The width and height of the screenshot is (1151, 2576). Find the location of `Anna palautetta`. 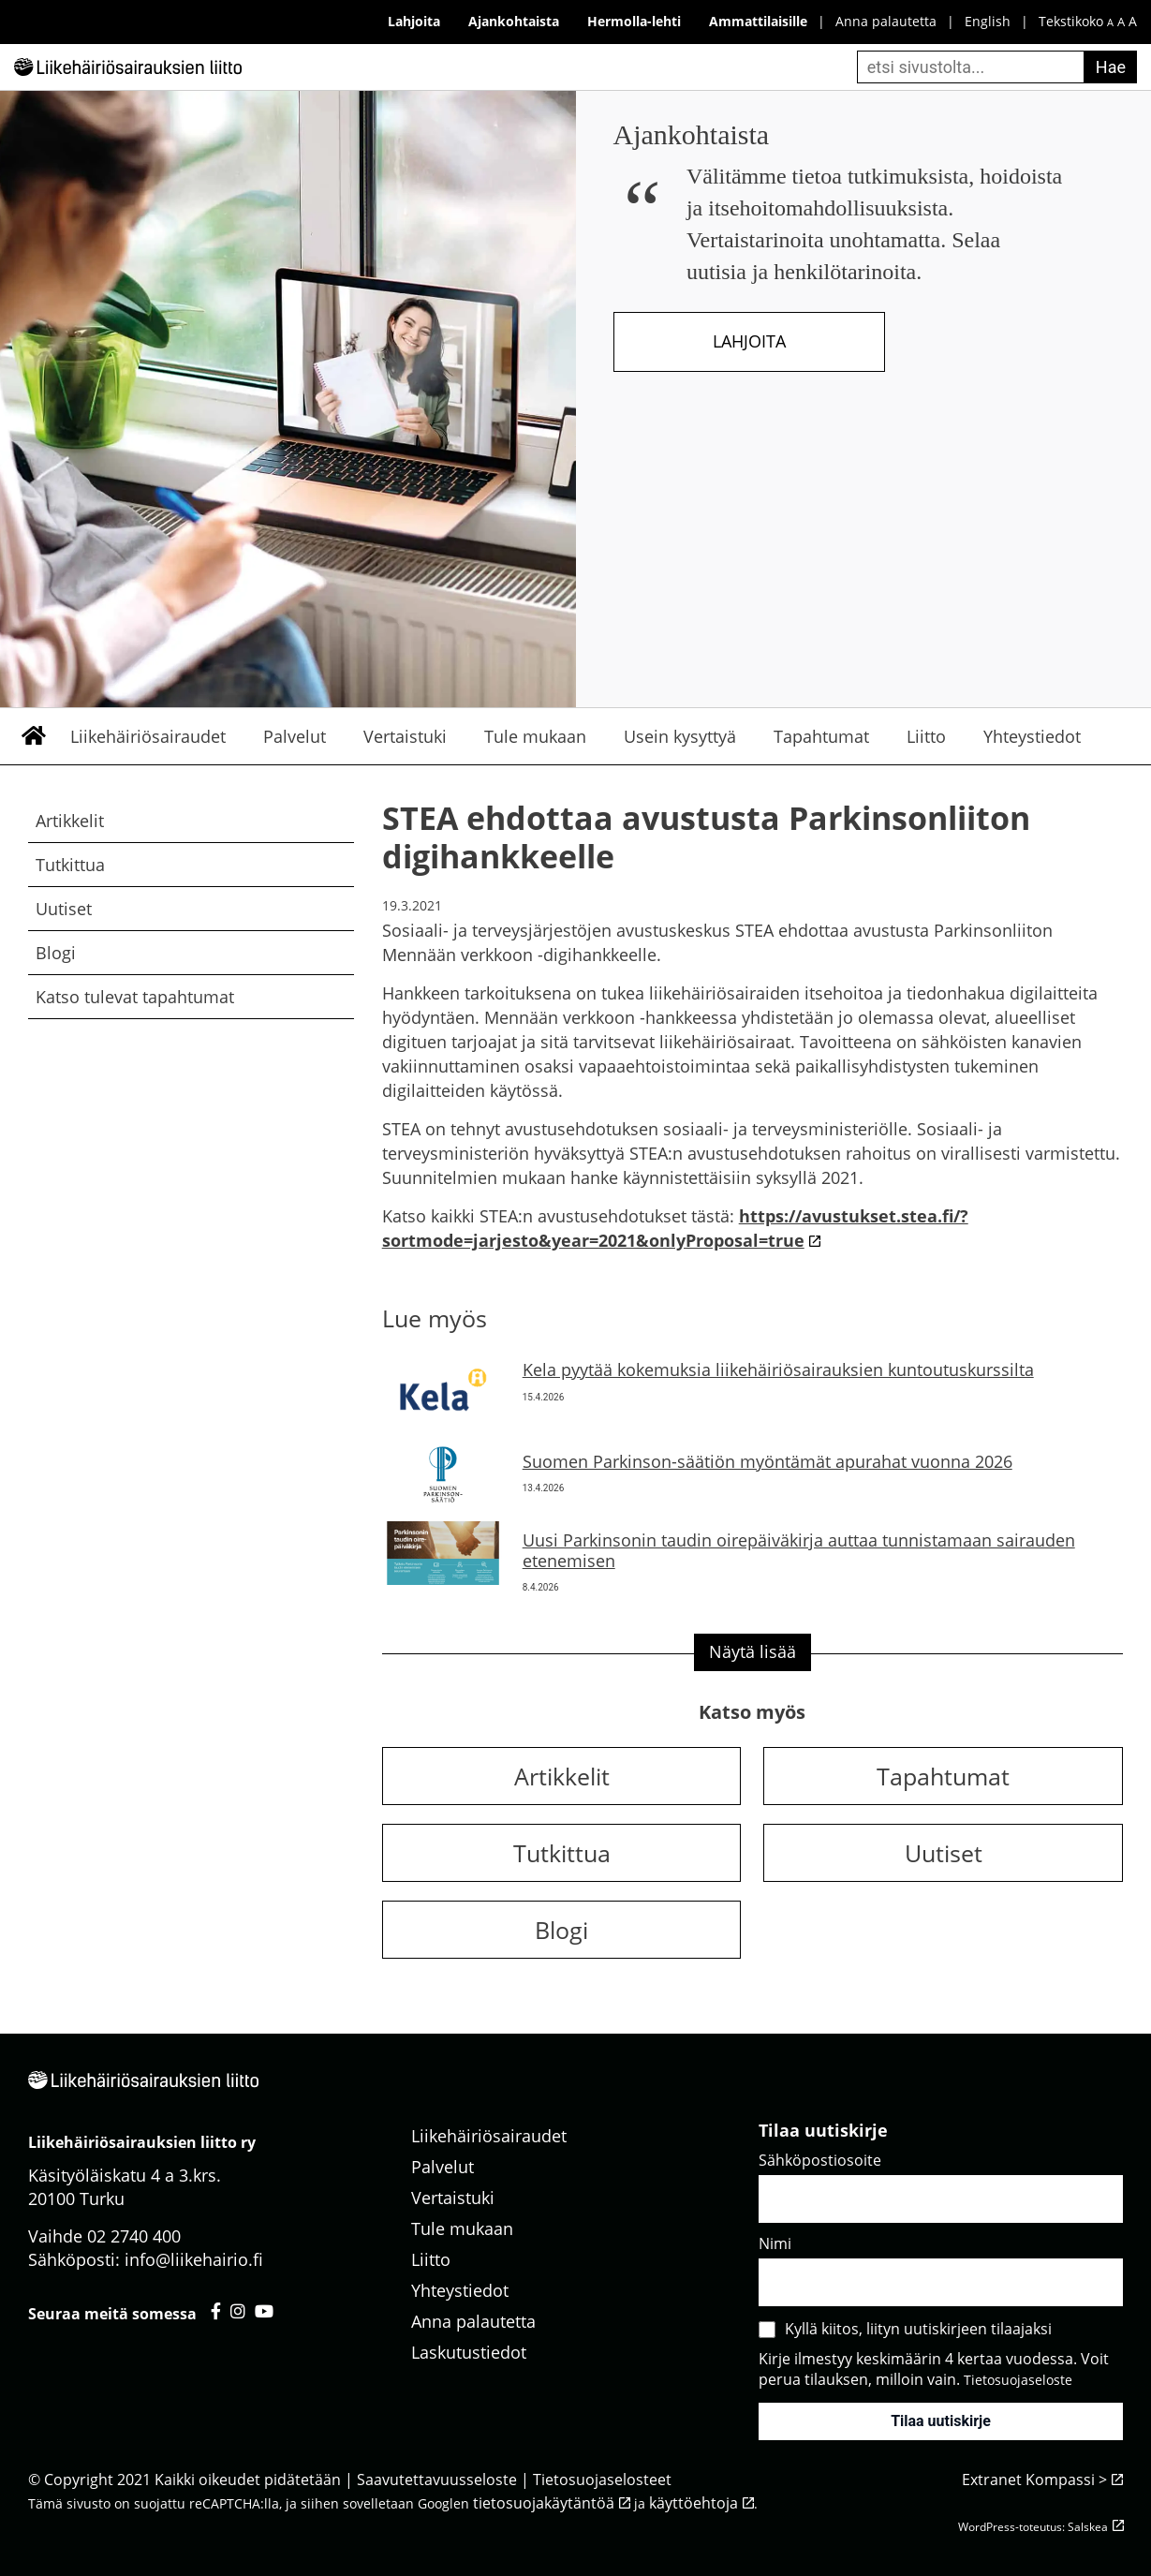

Anna palautetta is located at coordinates (886, 21).